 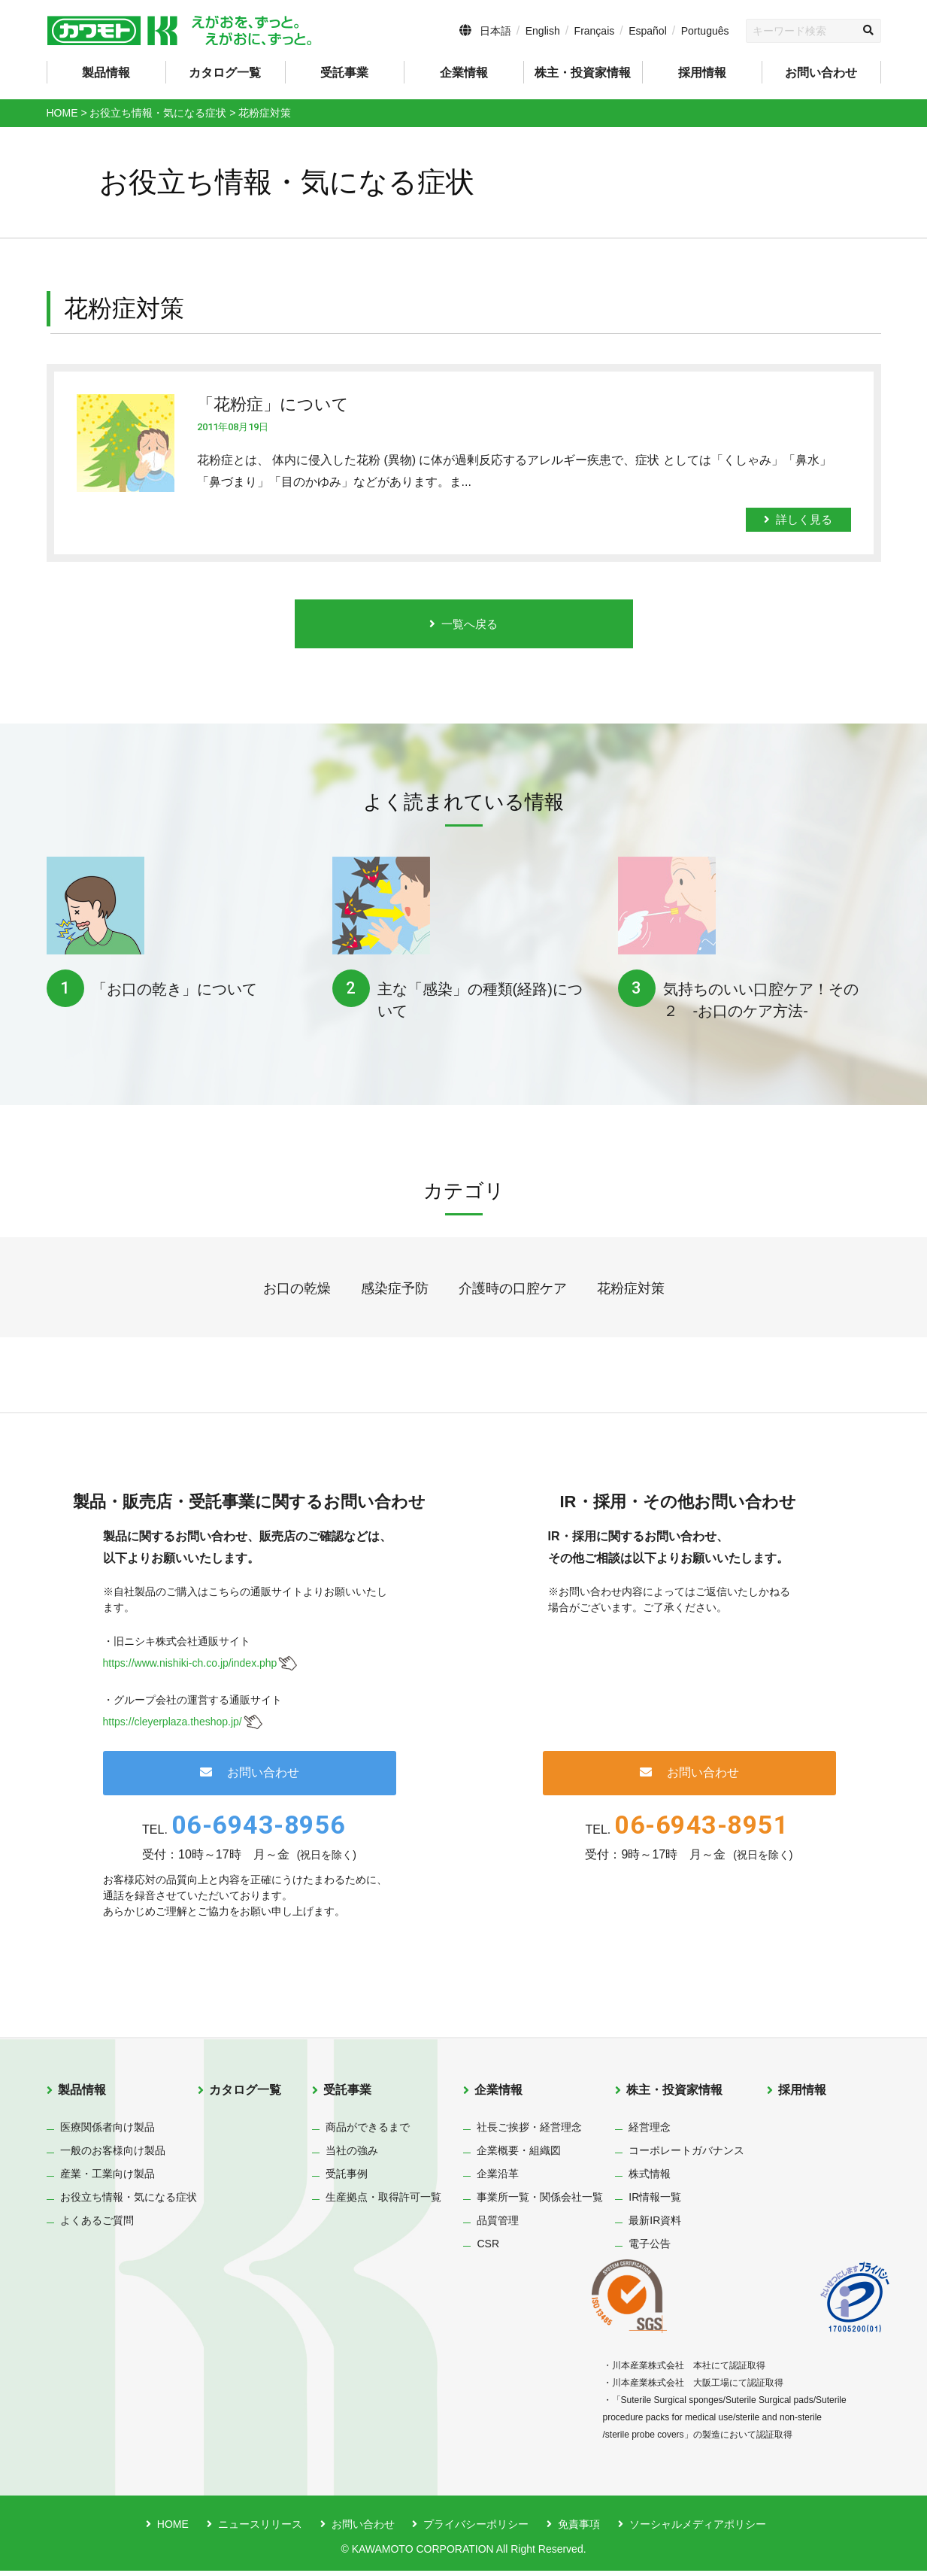 What do you see at coordinates (529, 2132) in the screenshot?
I see `社長ご挨拶・経営理念` at bounding box center [529, 2132].